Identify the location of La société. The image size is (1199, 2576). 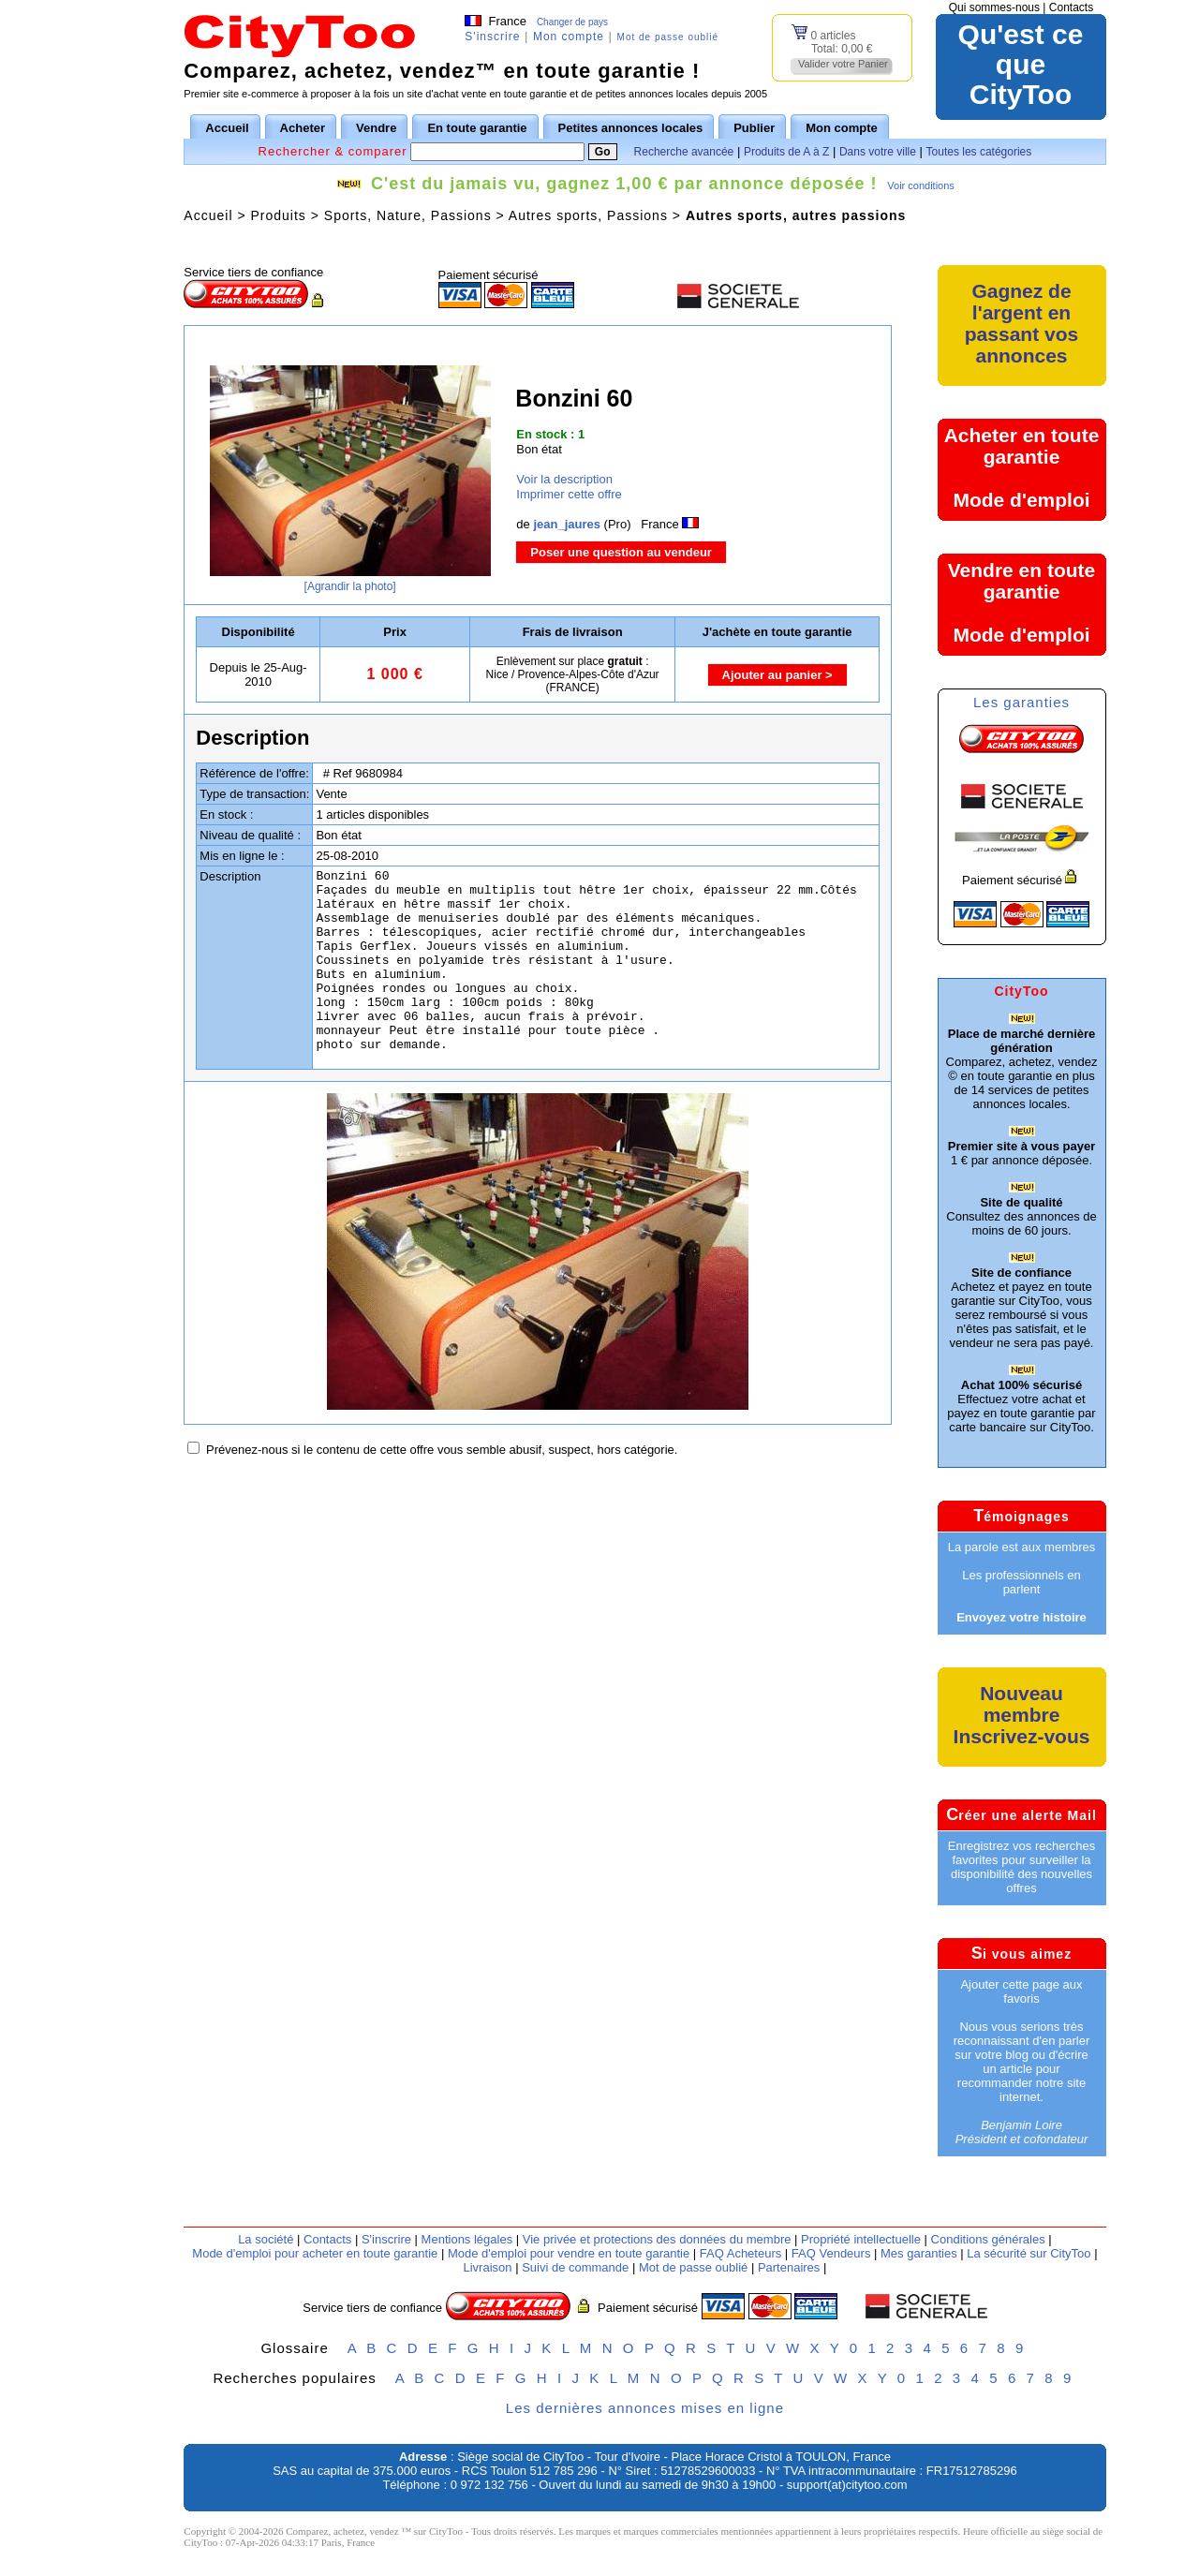
(265, 2239).